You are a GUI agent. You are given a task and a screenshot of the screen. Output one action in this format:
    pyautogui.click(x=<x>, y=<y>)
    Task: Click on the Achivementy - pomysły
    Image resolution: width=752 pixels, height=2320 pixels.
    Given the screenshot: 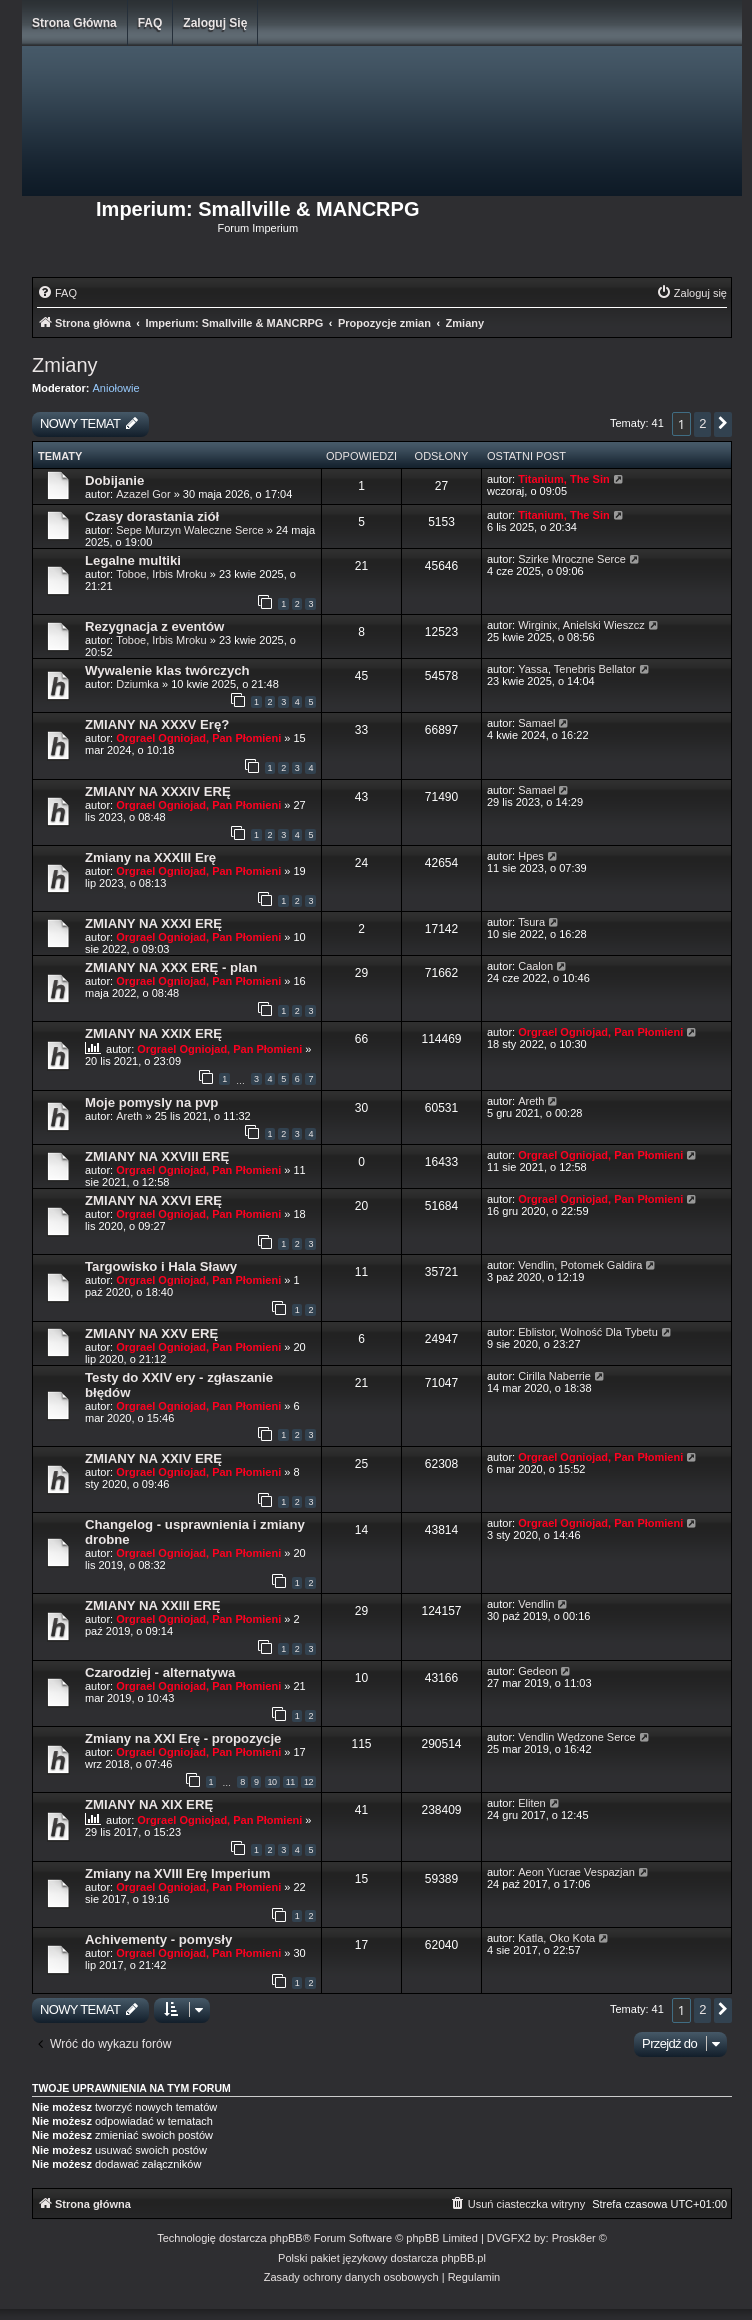 What is the action you would take?
    pyautogui.click(x=158, y=1939)
    